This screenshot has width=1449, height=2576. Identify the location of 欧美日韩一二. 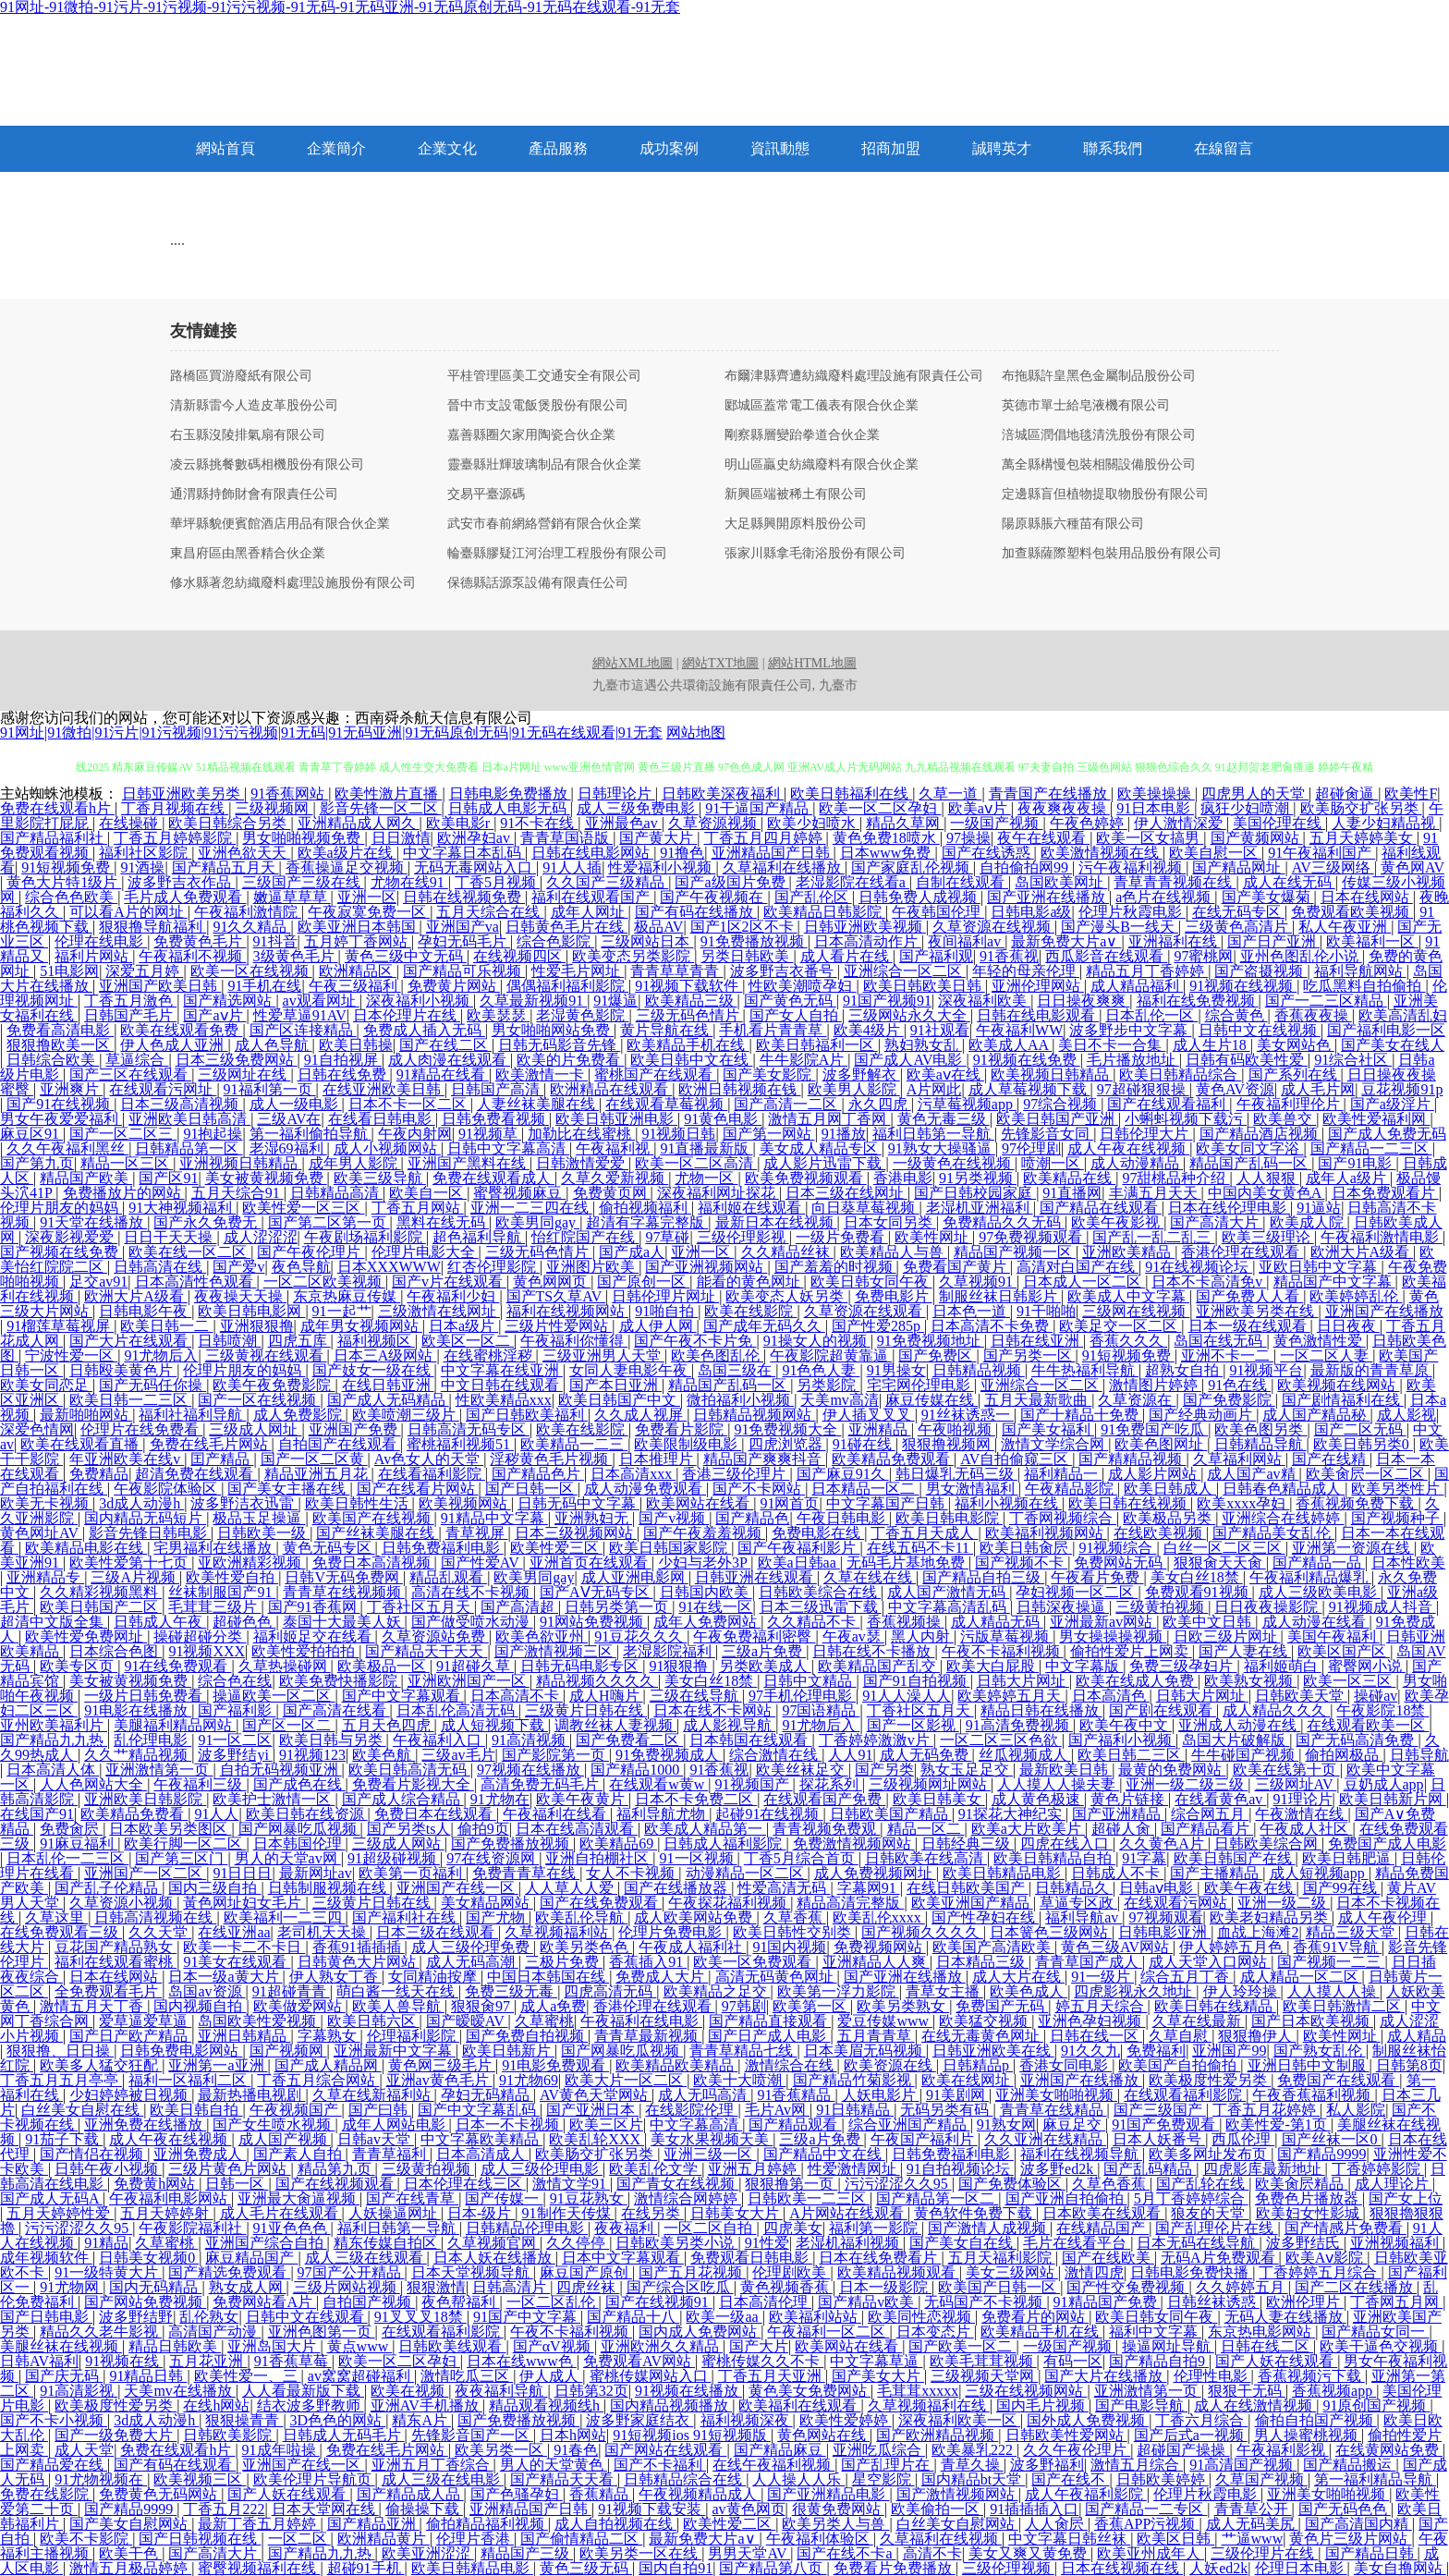
(166, 1326).